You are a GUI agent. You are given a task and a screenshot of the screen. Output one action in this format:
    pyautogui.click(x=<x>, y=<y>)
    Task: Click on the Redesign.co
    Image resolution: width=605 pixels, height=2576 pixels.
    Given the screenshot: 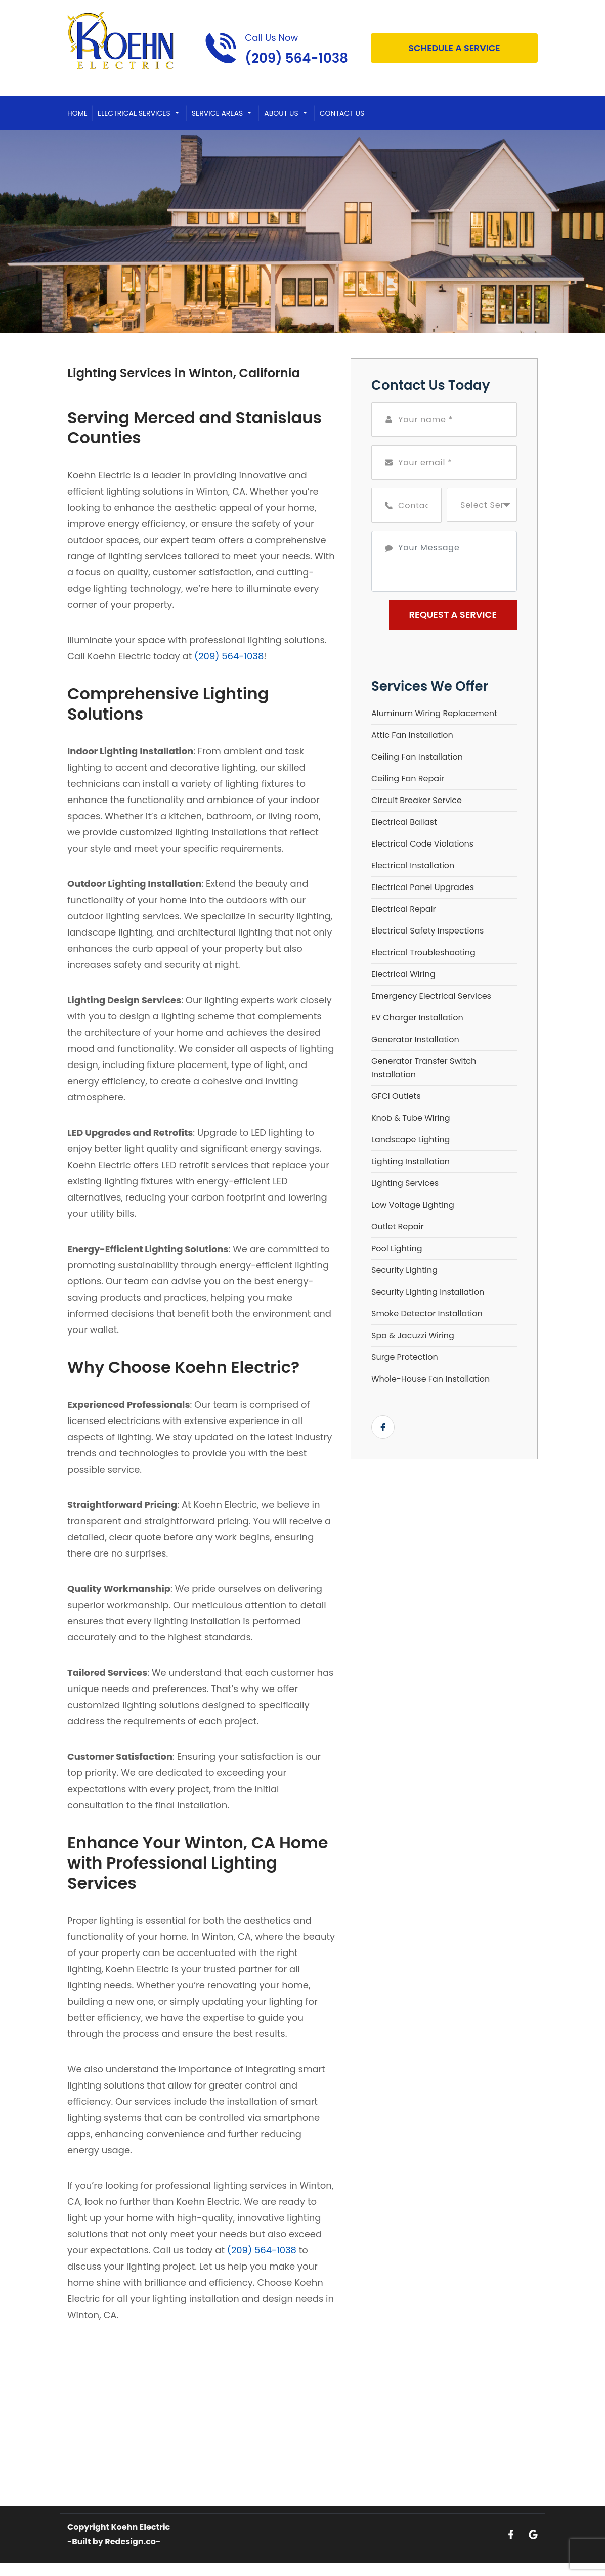 What is the action you would take?
    pyautogui.click(x=130, y=2541)
    